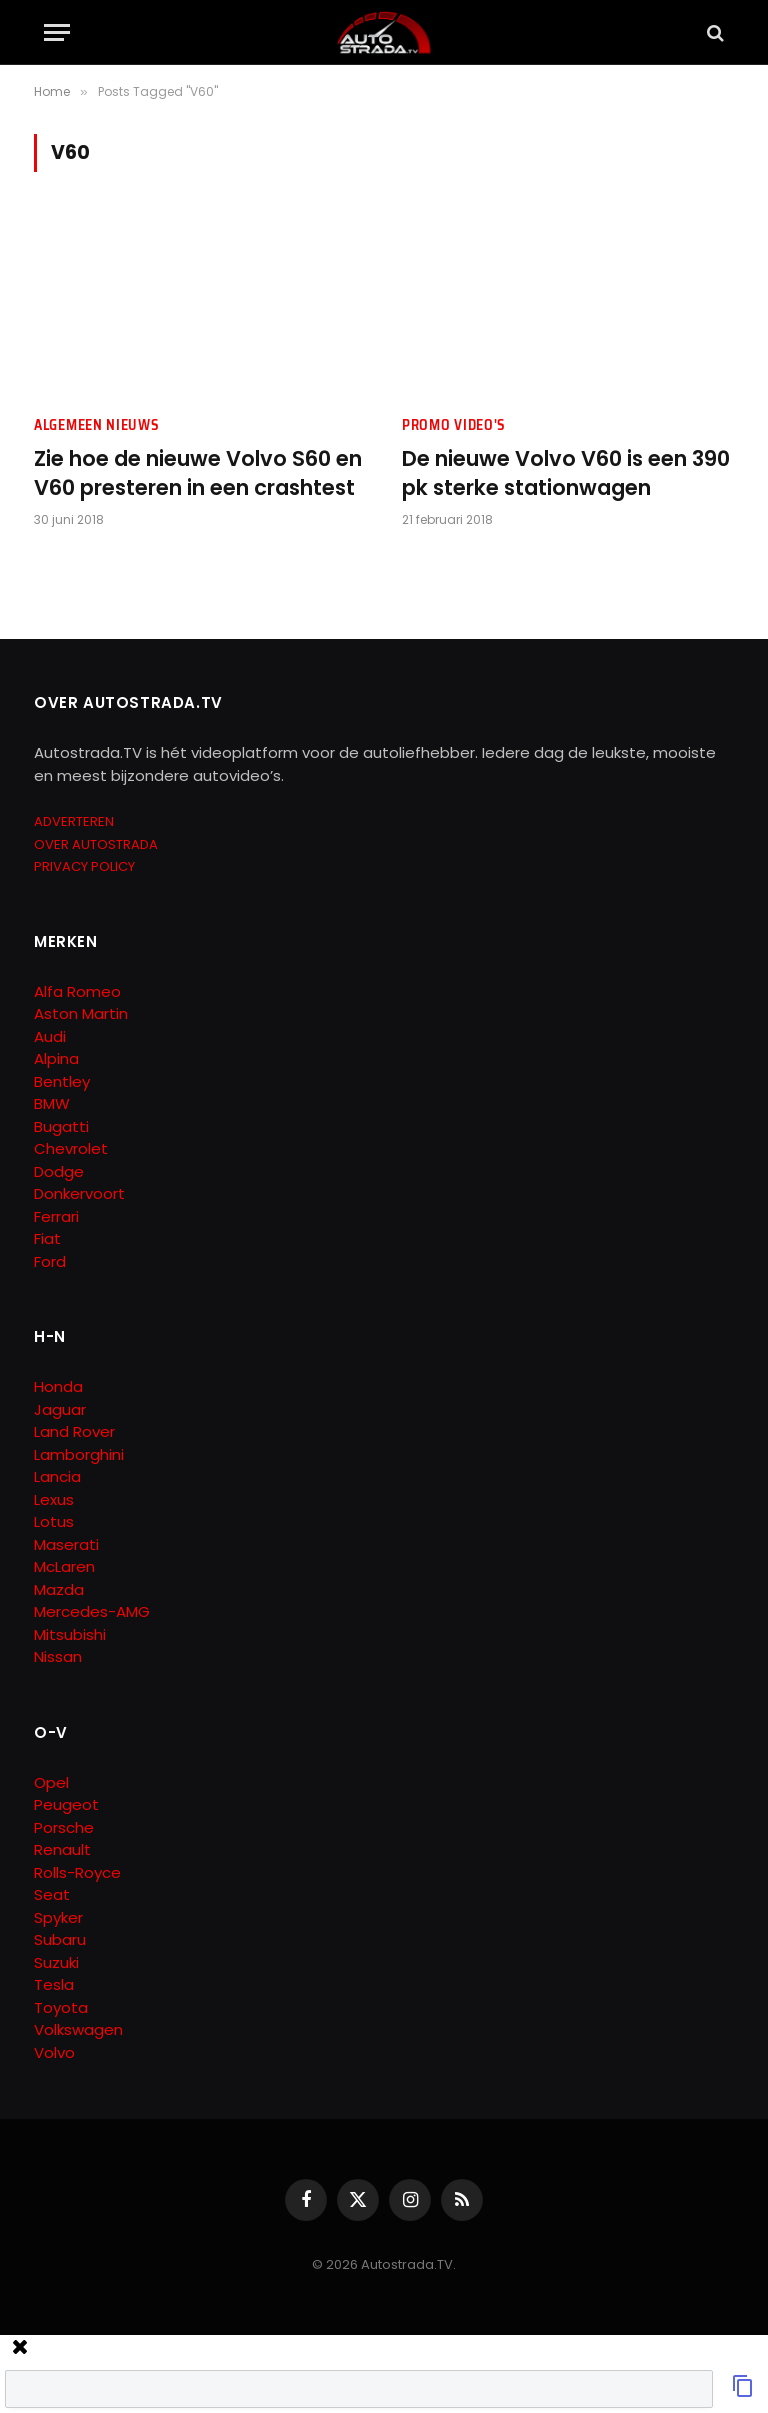  I want to click on Alpina, so click(56, 1058).